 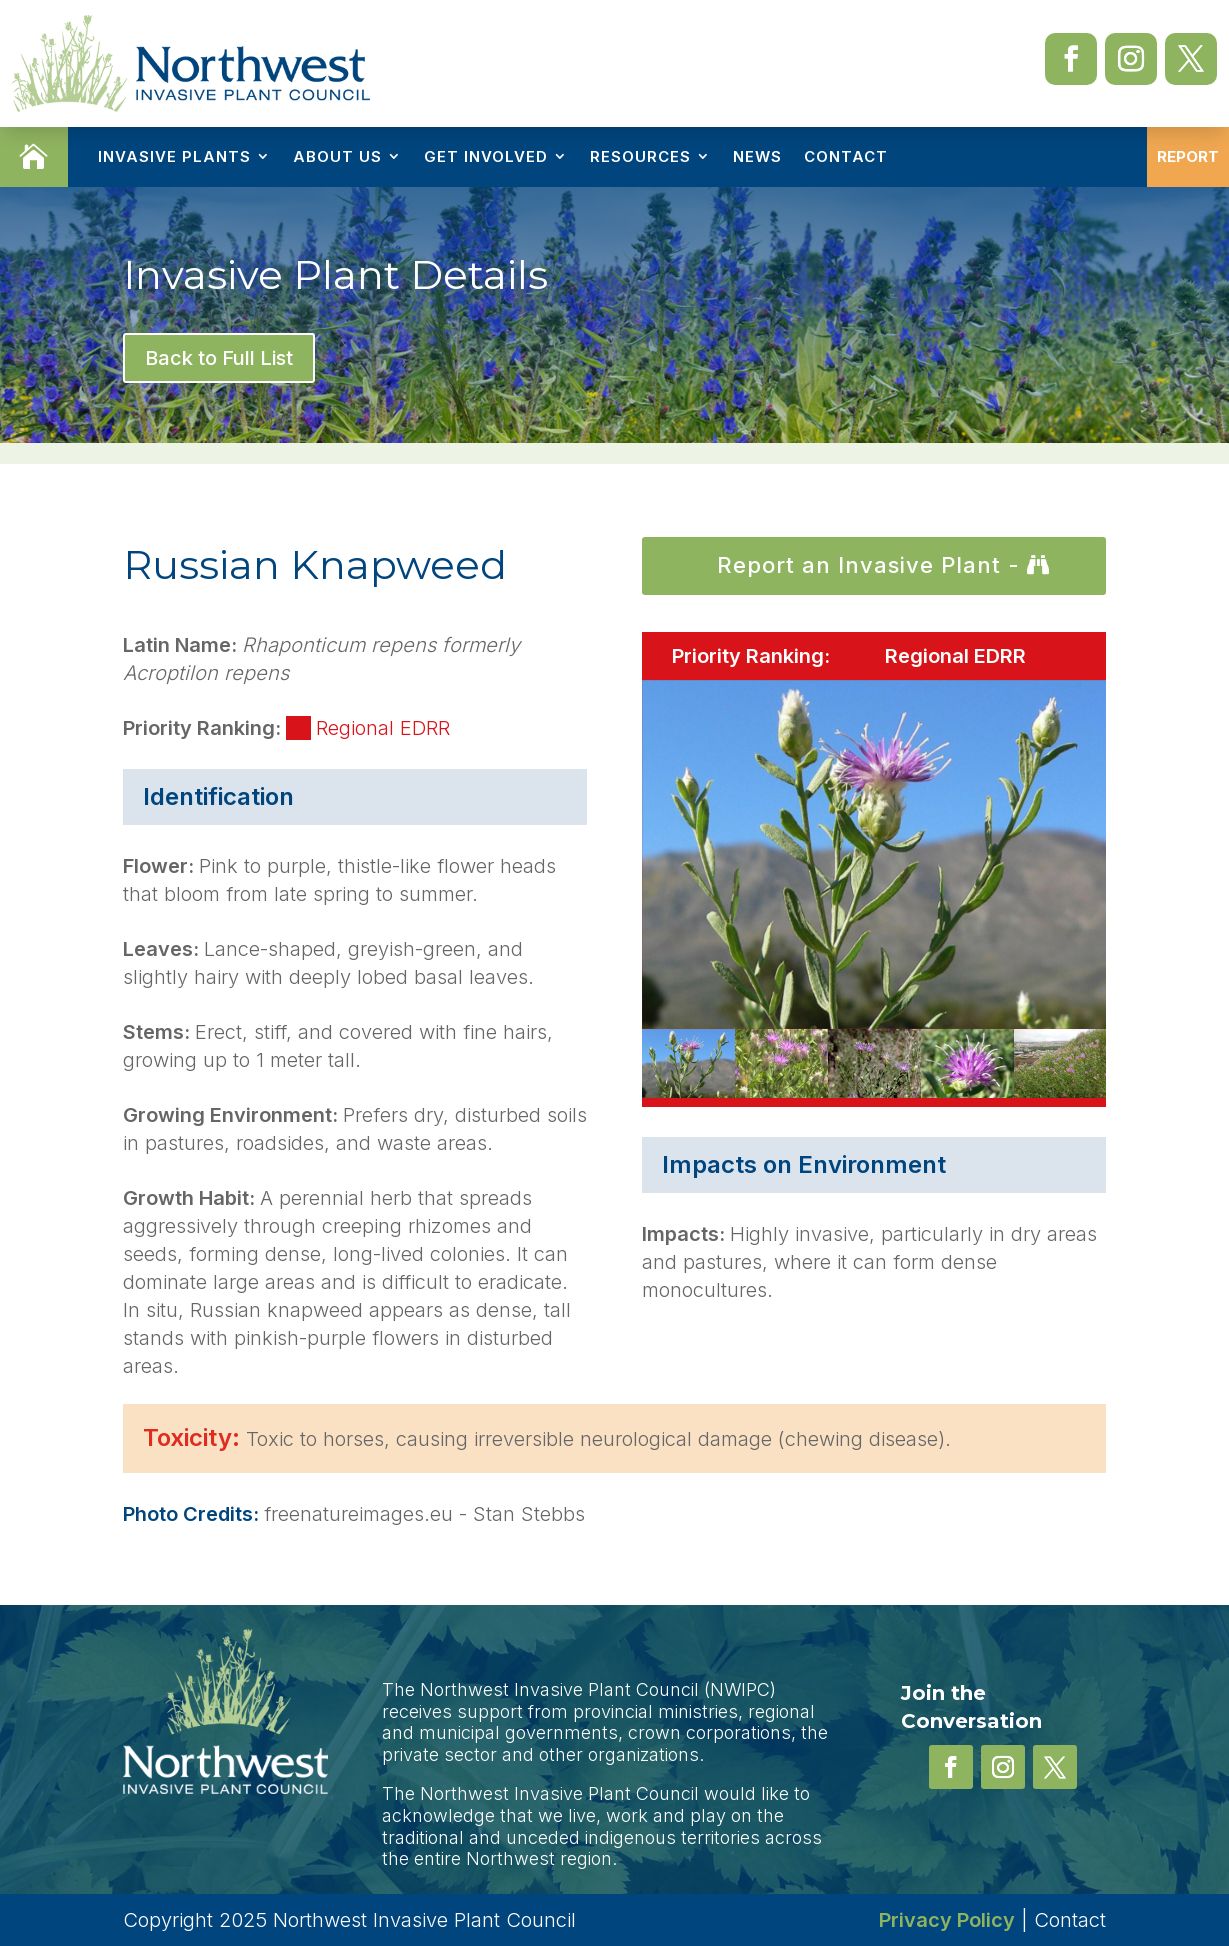 I want to click on Privacy Policy, so click(x=947, y=1920).